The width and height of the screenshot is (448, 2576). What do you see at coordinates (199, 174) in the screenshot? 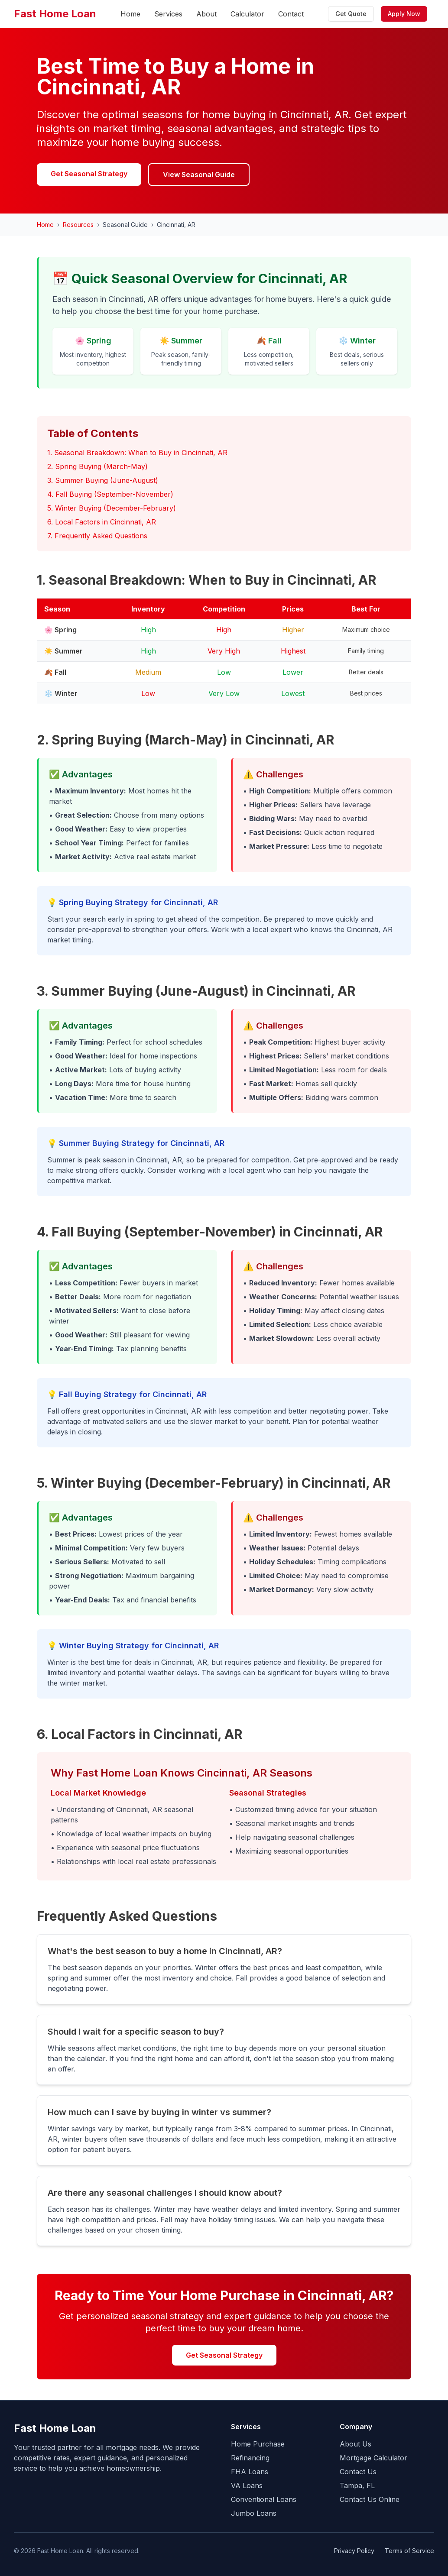
I see `View Seasonal Guide` at bounding box center [199, 174].